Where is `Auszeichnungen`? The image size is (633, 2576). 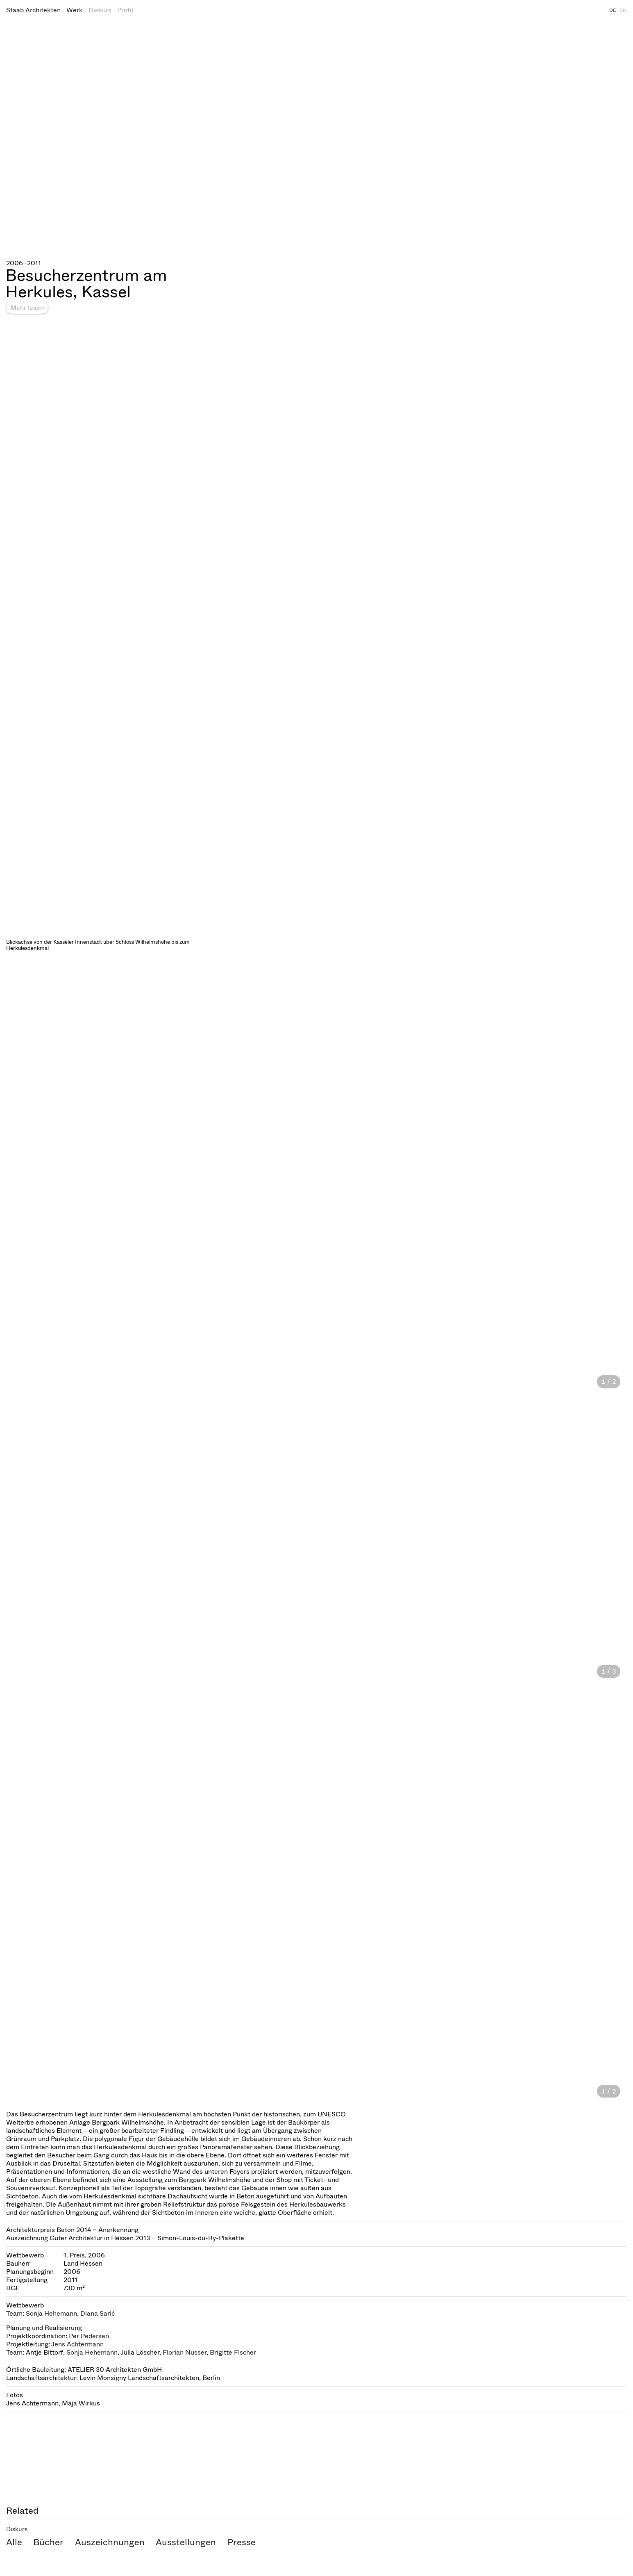
Auszeichnungen is located at coordinates (110, 2542).